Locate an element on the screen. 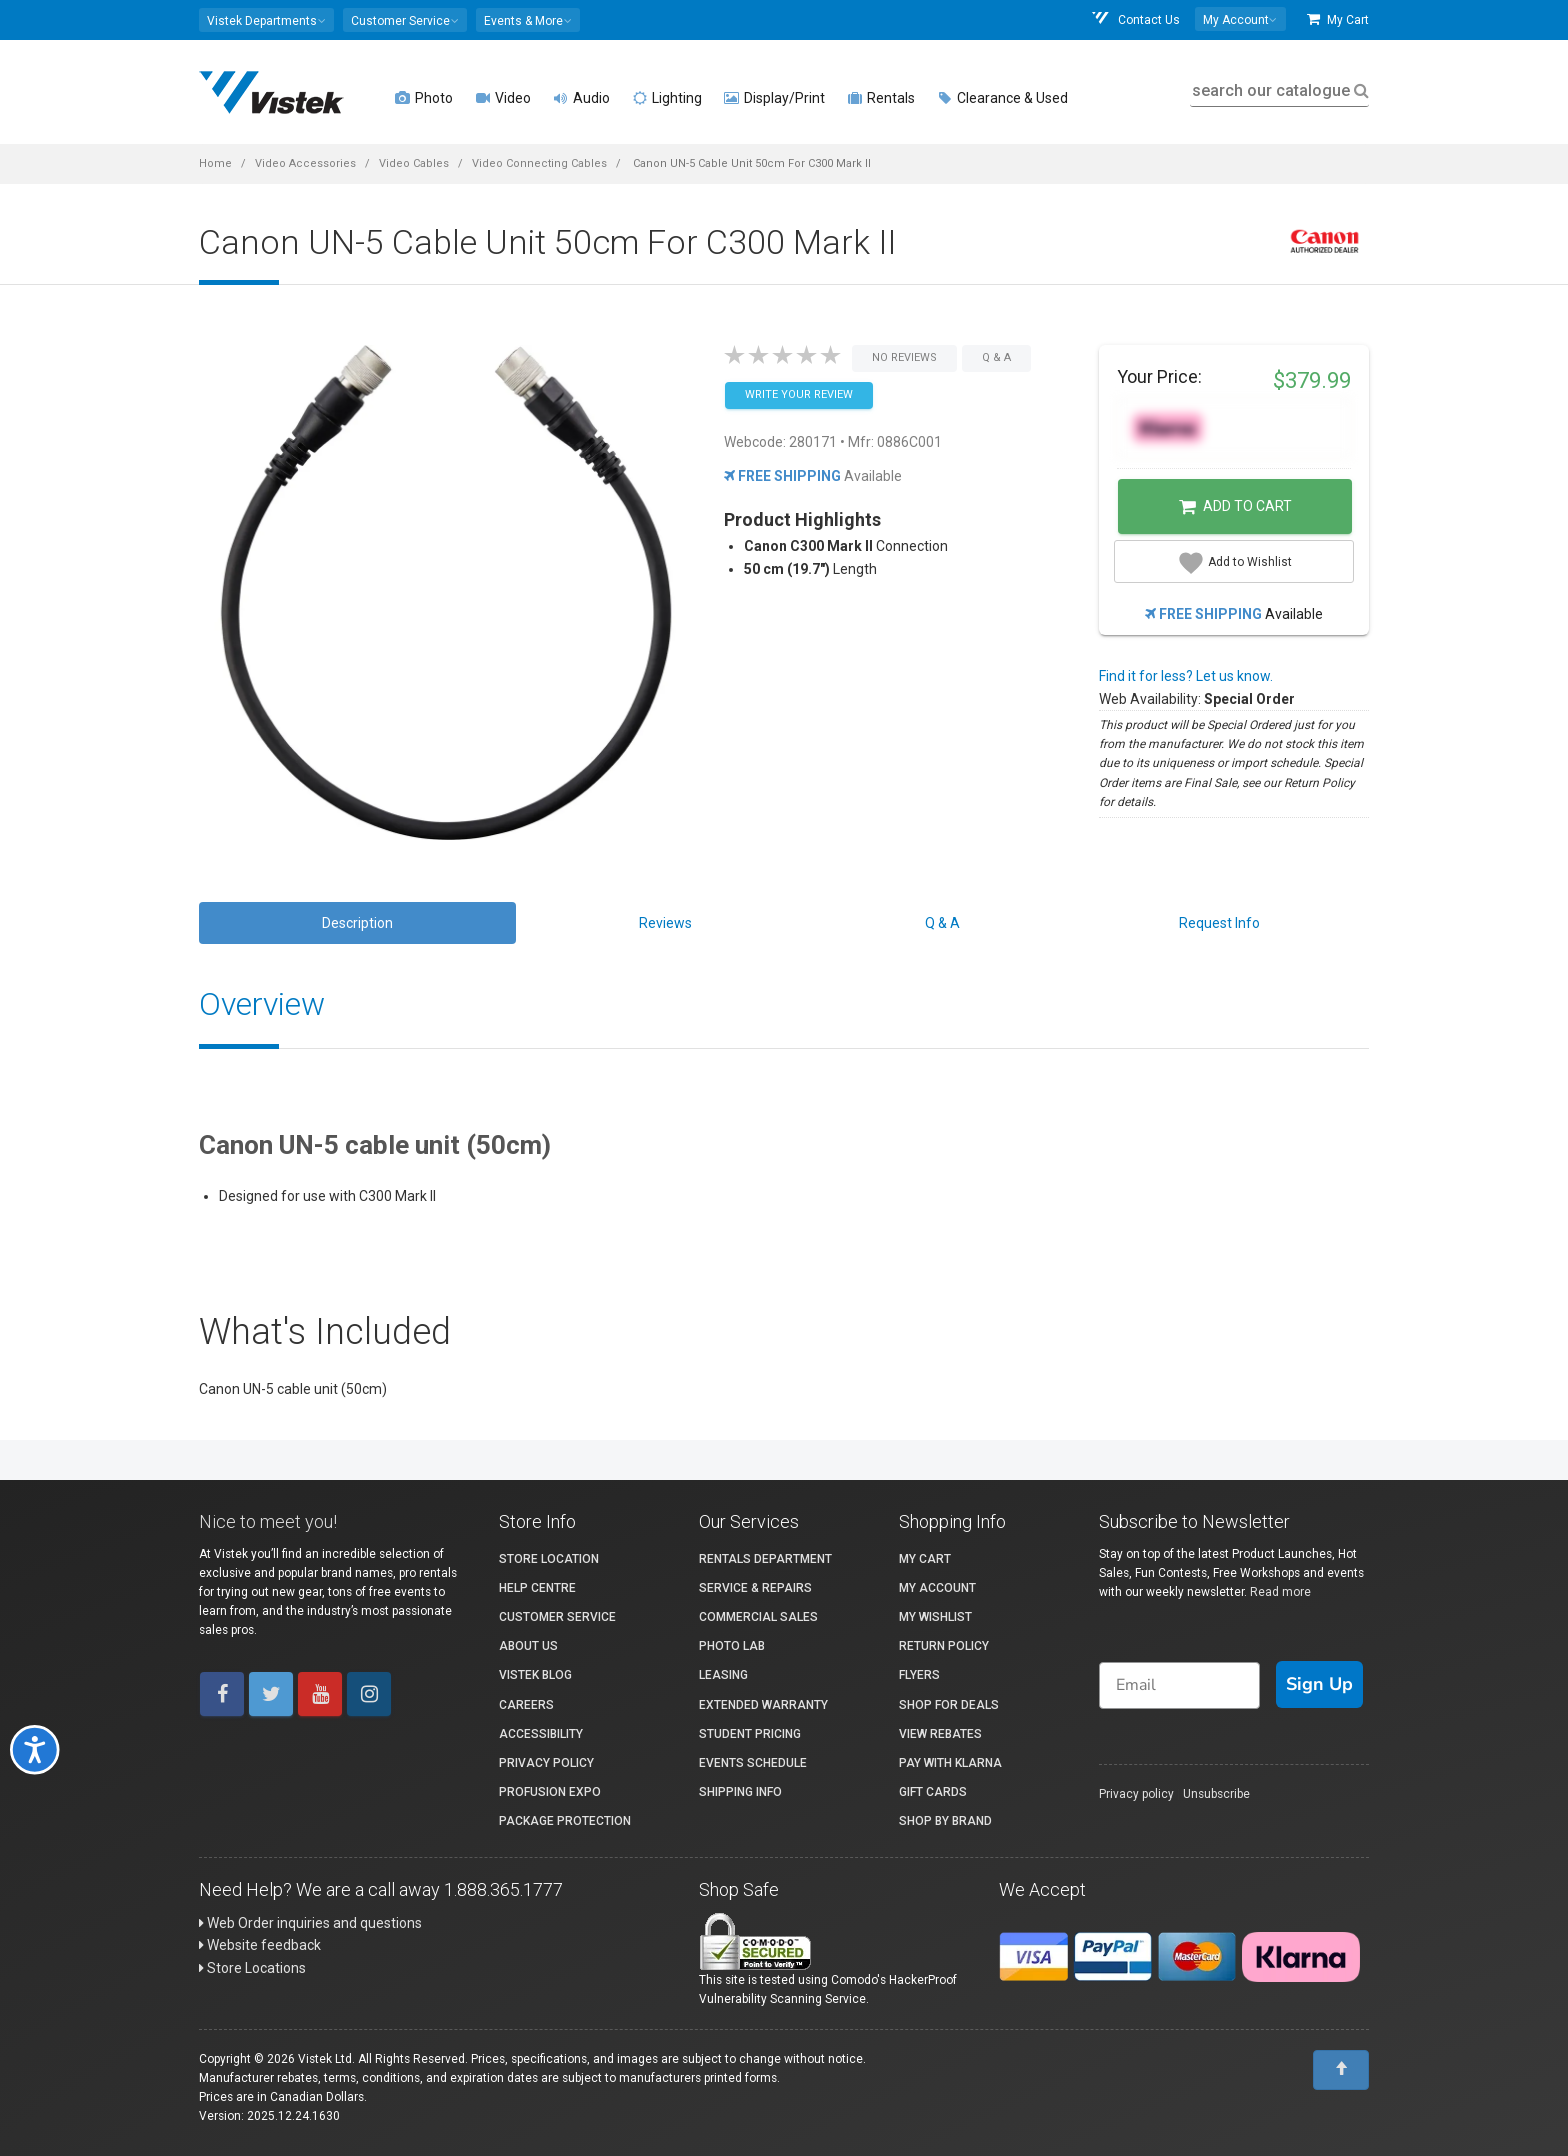 The height and width of the screenshot is (2156, 1568). My Cart is located at coordinates (1338, 19).